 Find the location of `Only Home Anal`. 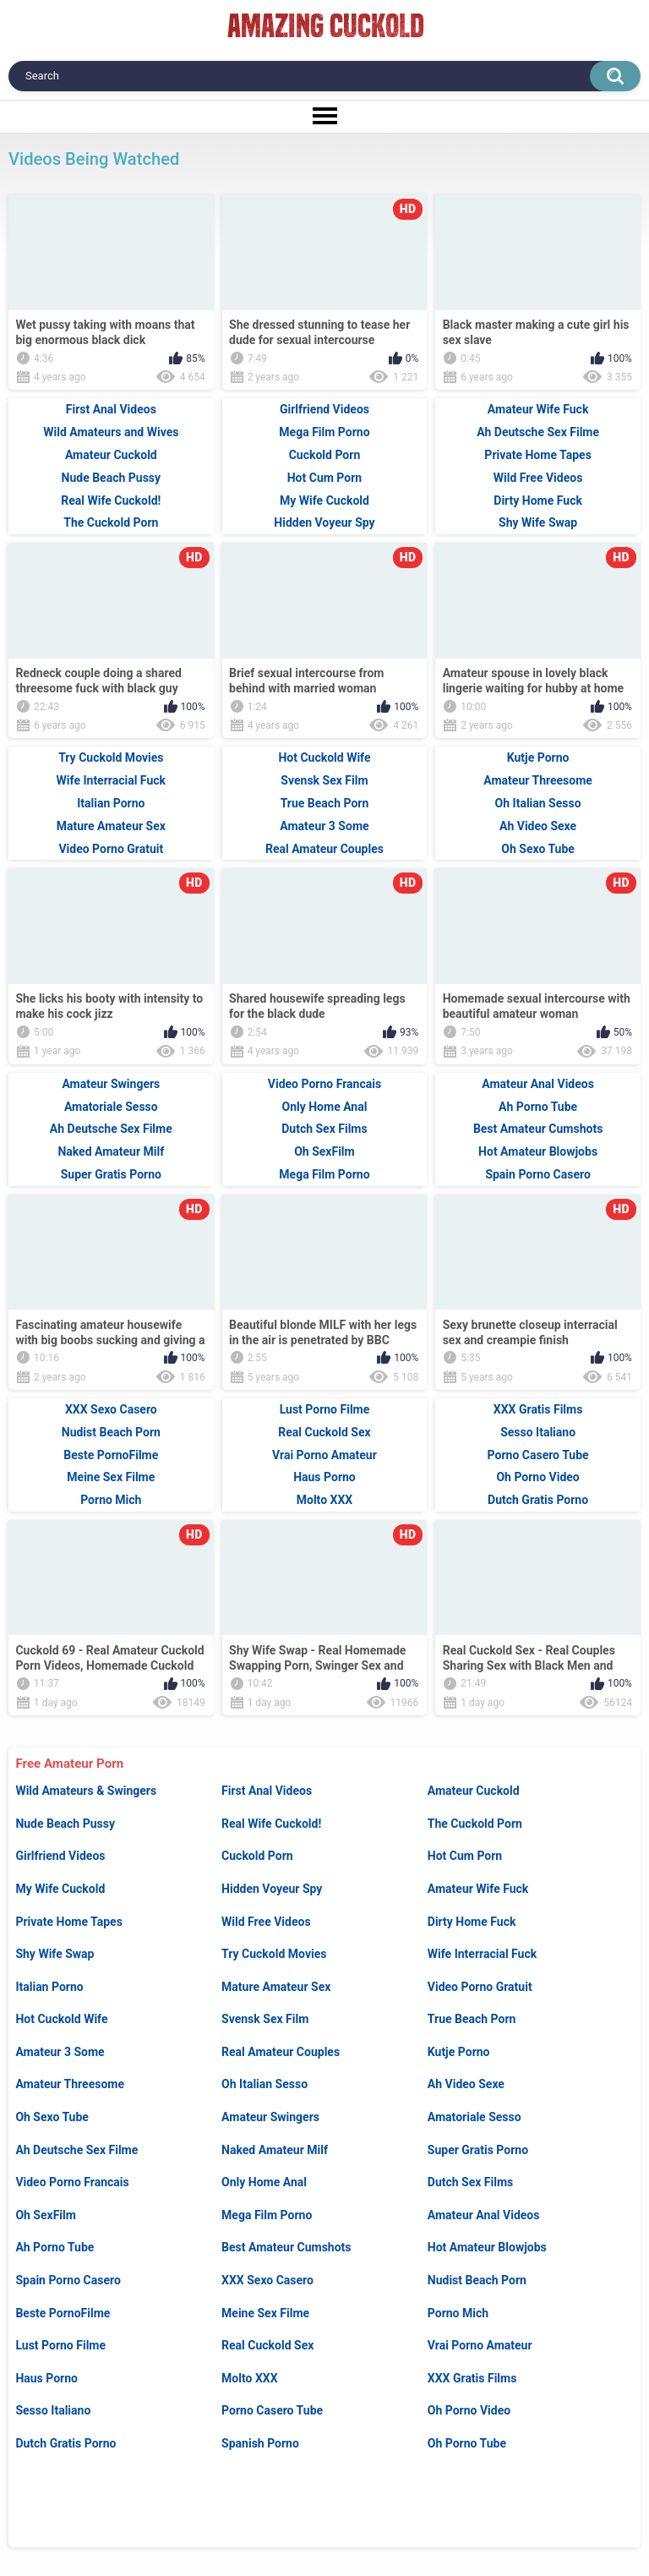

Only Home Anal is located at coordinates (264, 2182).